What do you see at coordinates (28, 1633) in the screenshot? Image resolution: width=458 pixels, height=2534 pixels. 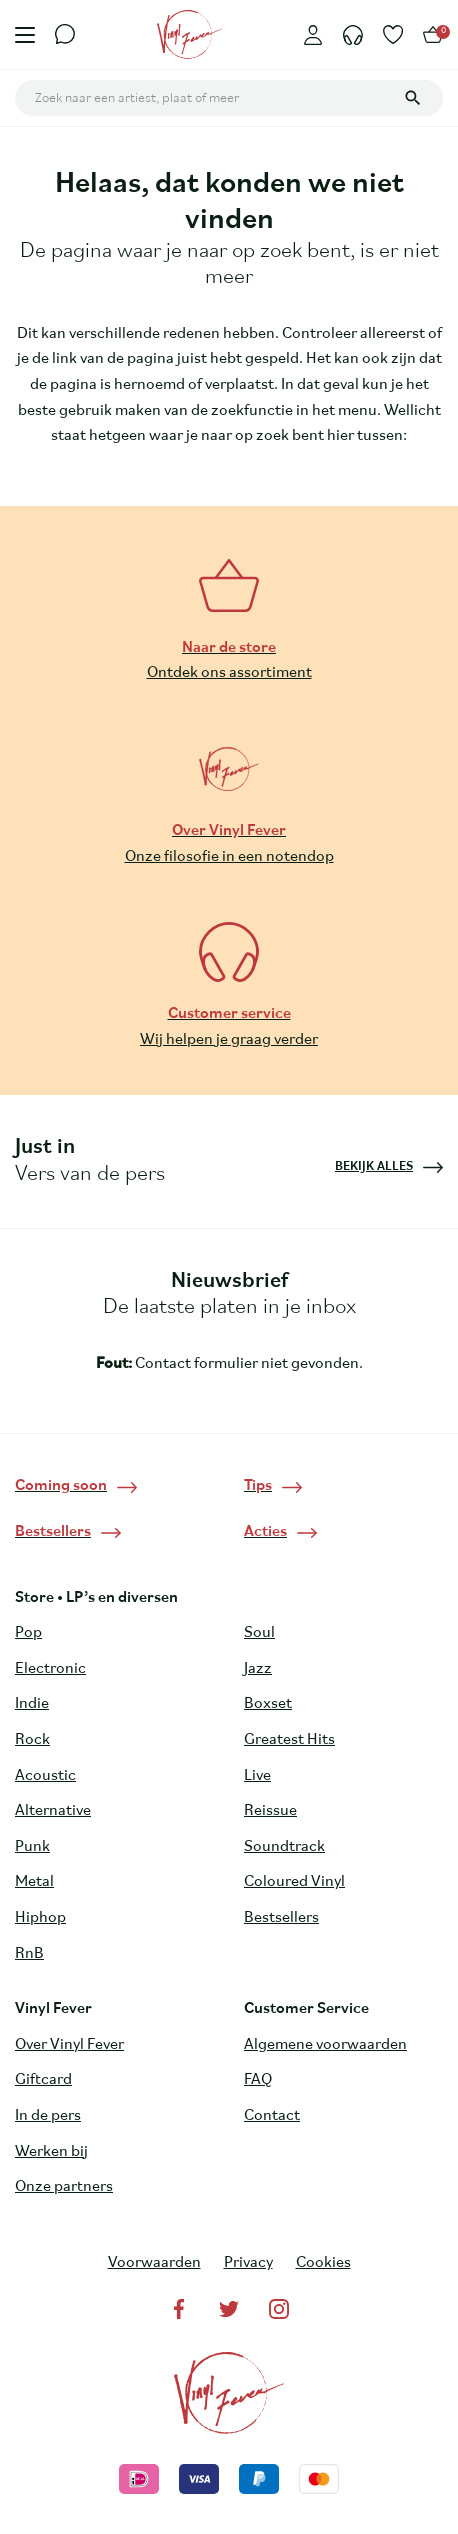 I see `Pop` at bounding box center [28, 1633].